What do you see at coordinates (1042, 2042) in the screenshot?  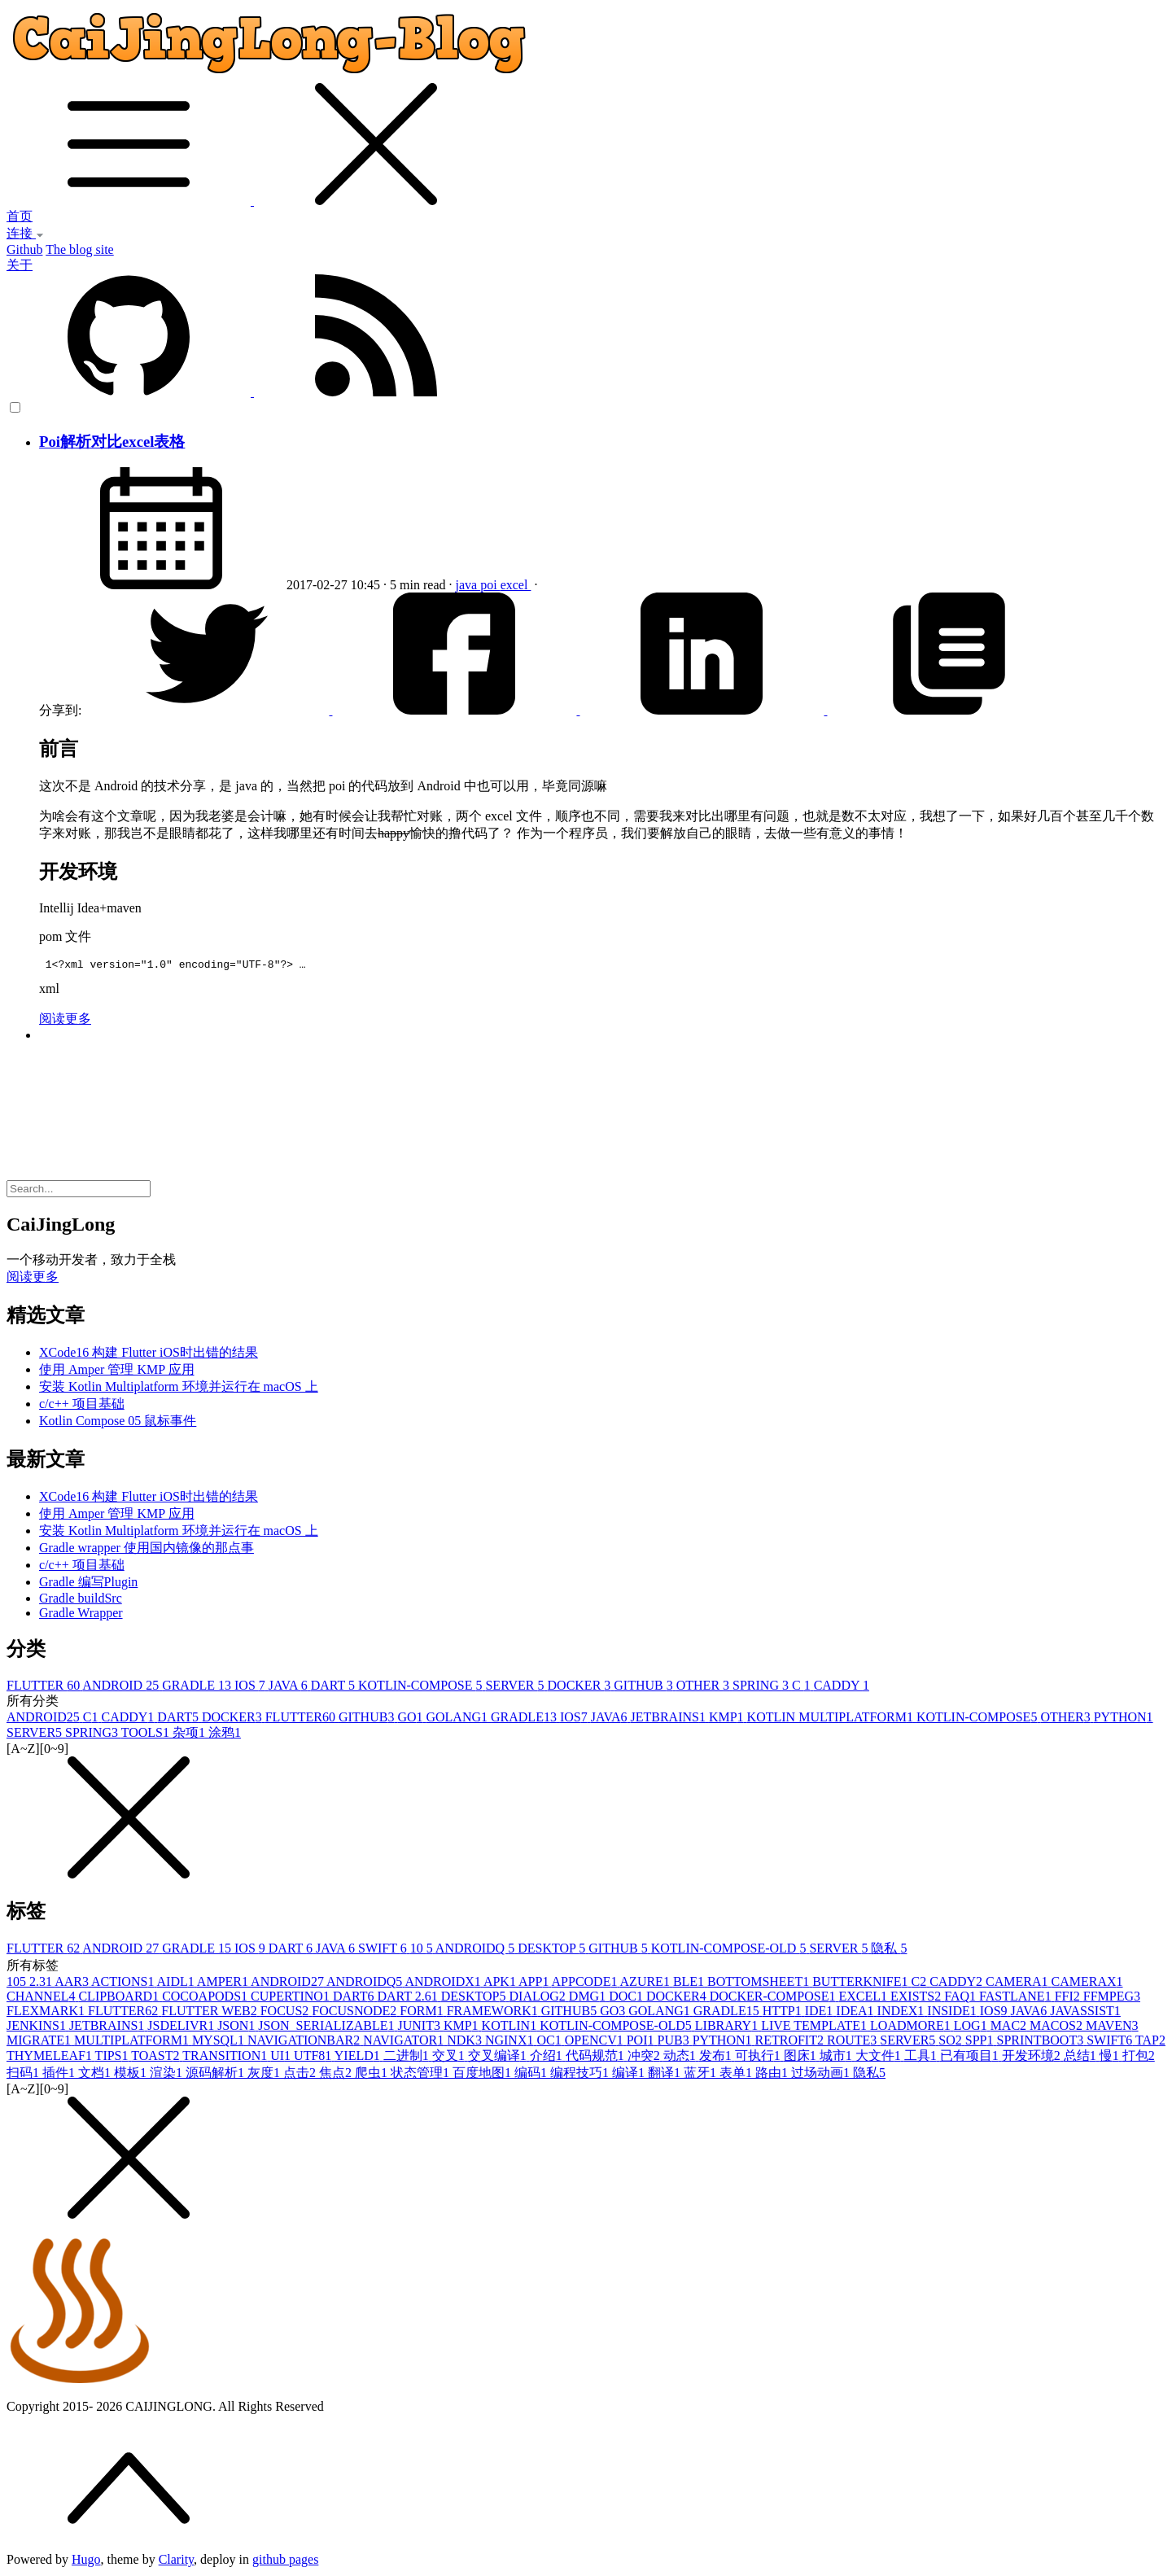 I see `SPRINTBOOT` at bounding box center [1042, 2042].